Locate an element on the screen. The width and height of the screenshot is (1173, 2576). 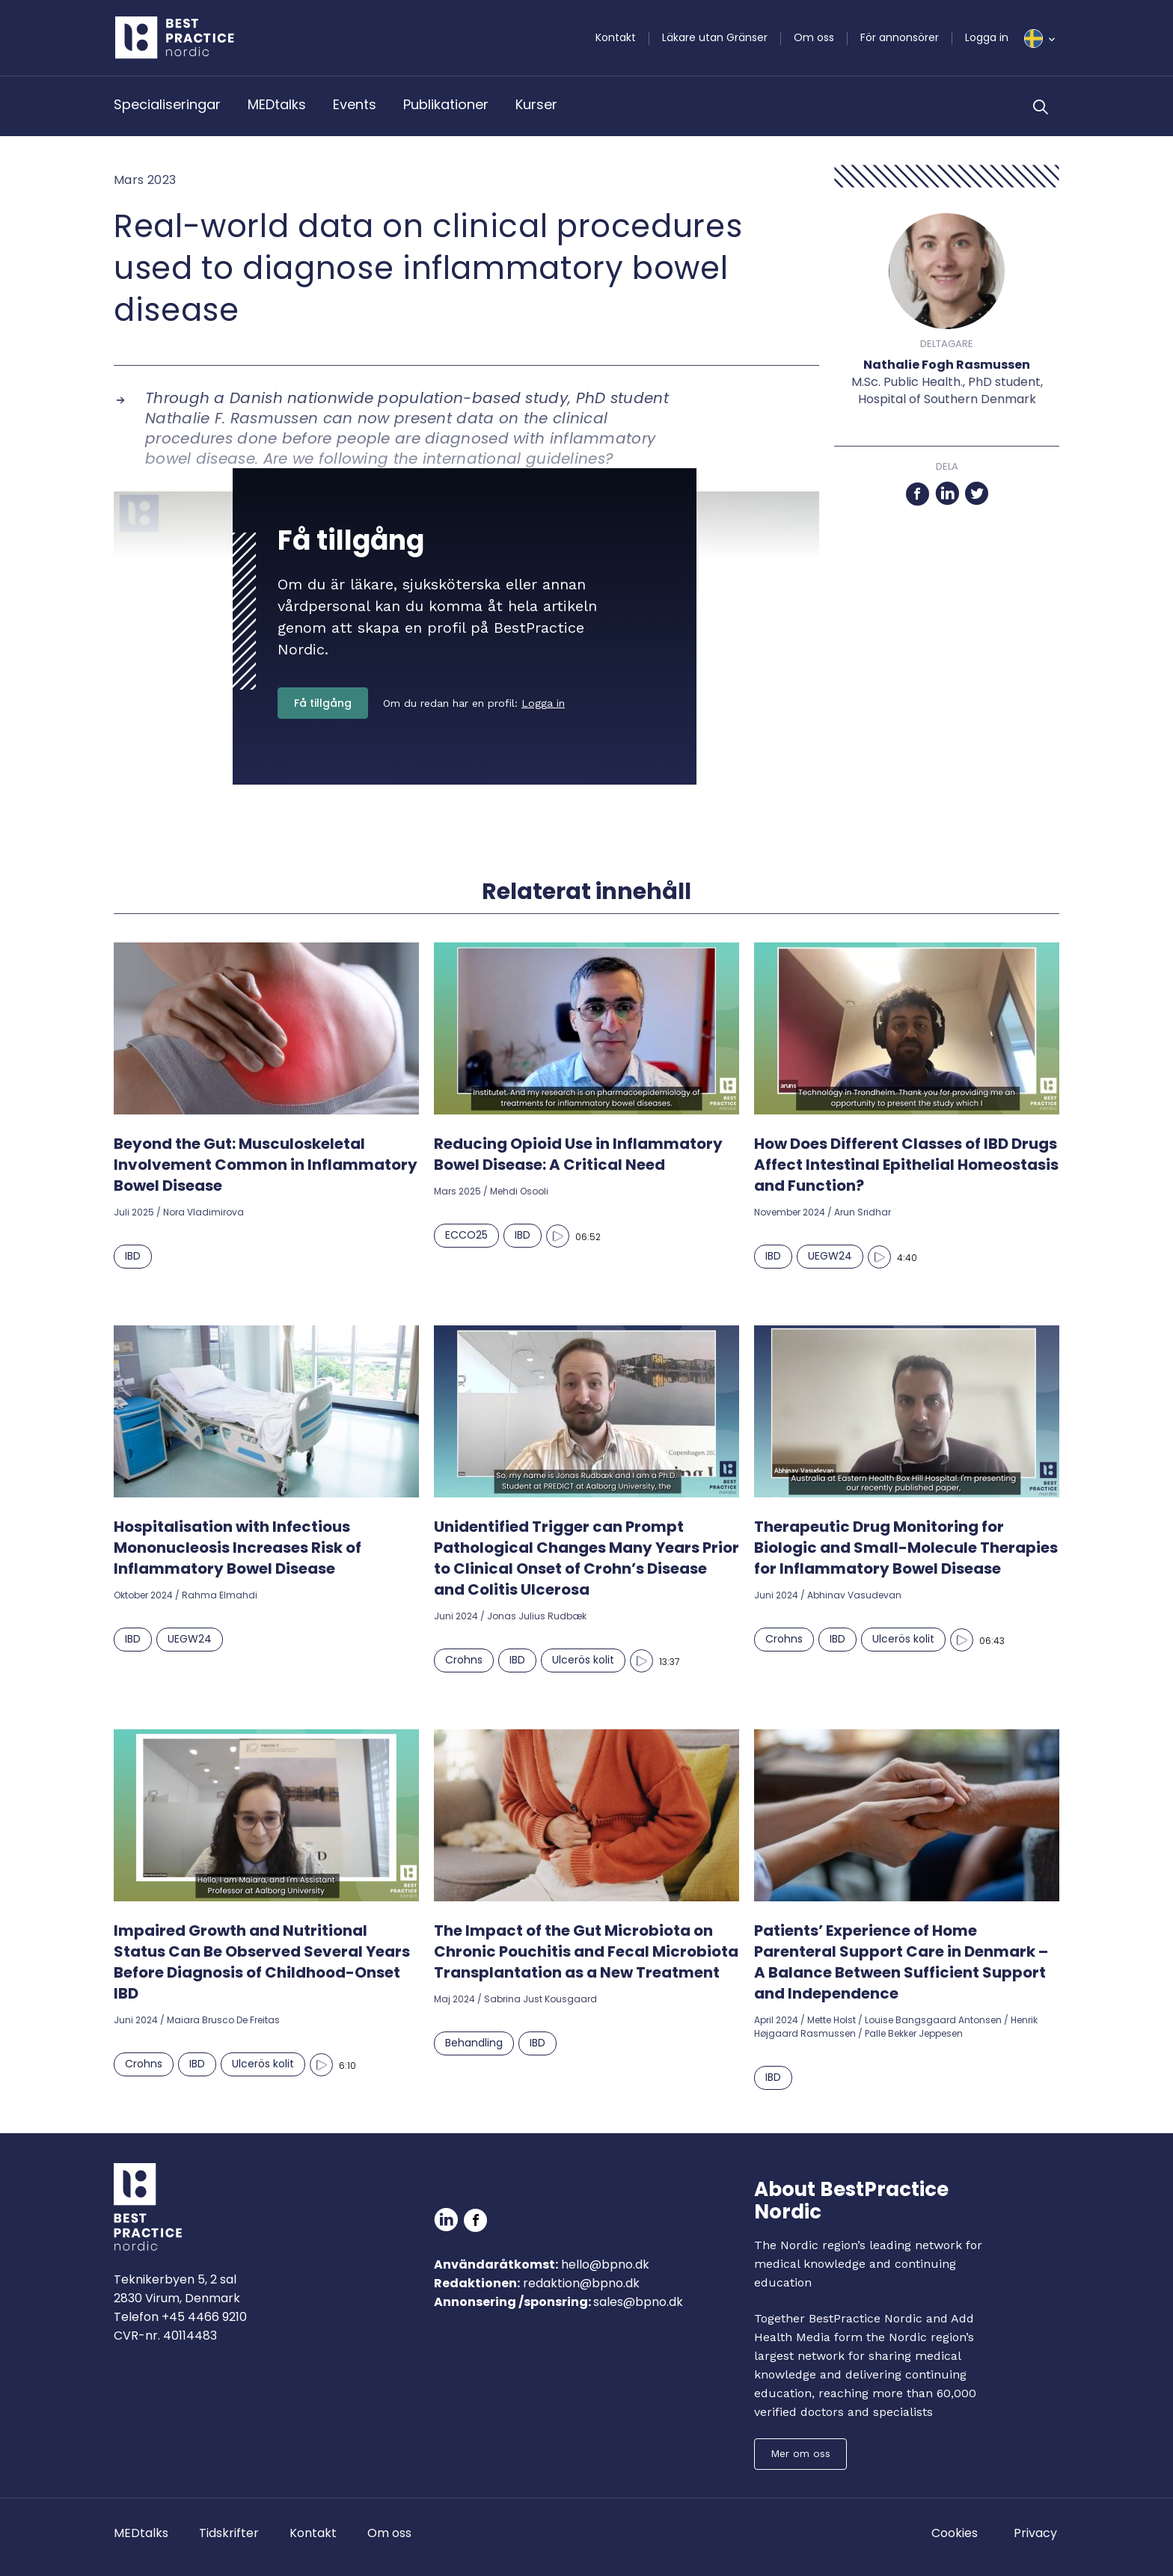
Få tillgång is located at coordinates (323, 703).